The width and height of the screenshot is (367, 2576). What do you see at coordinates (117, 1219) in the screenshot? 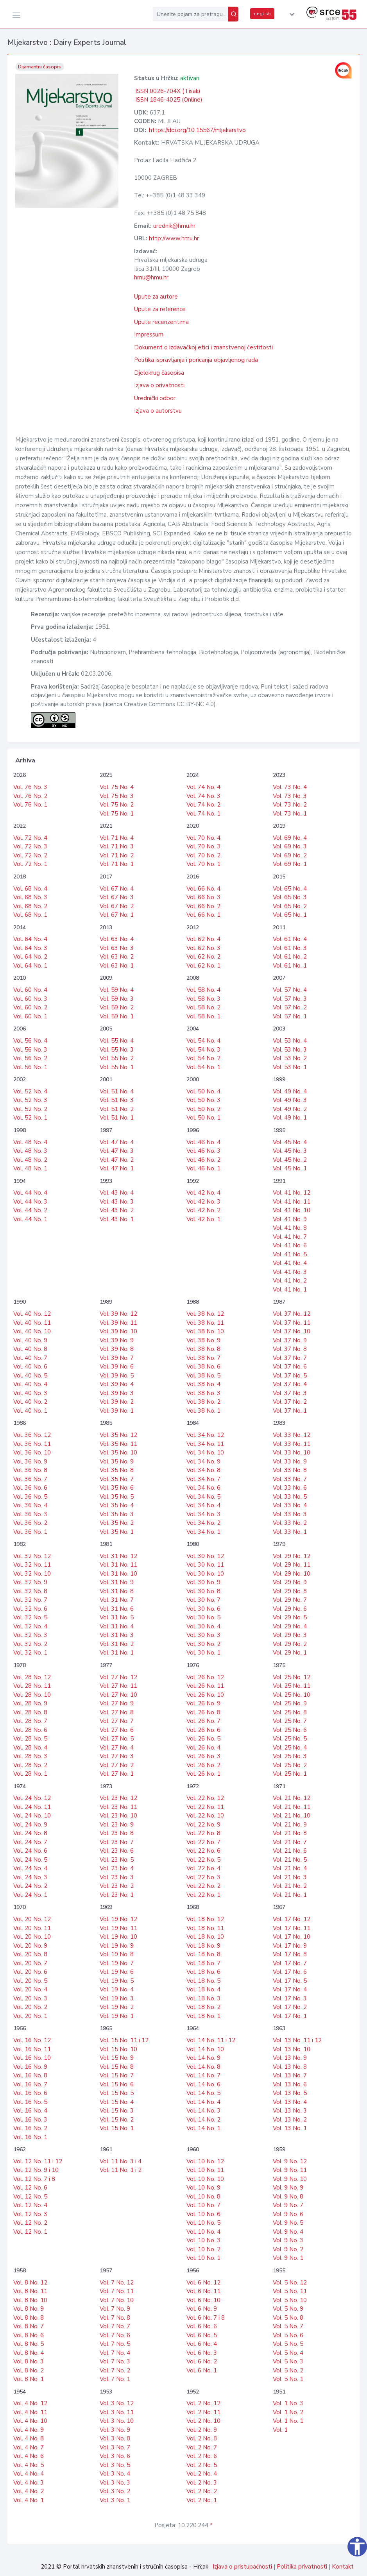
I see `Vol. 43 No. 1` at bounding box center [117, 1219].